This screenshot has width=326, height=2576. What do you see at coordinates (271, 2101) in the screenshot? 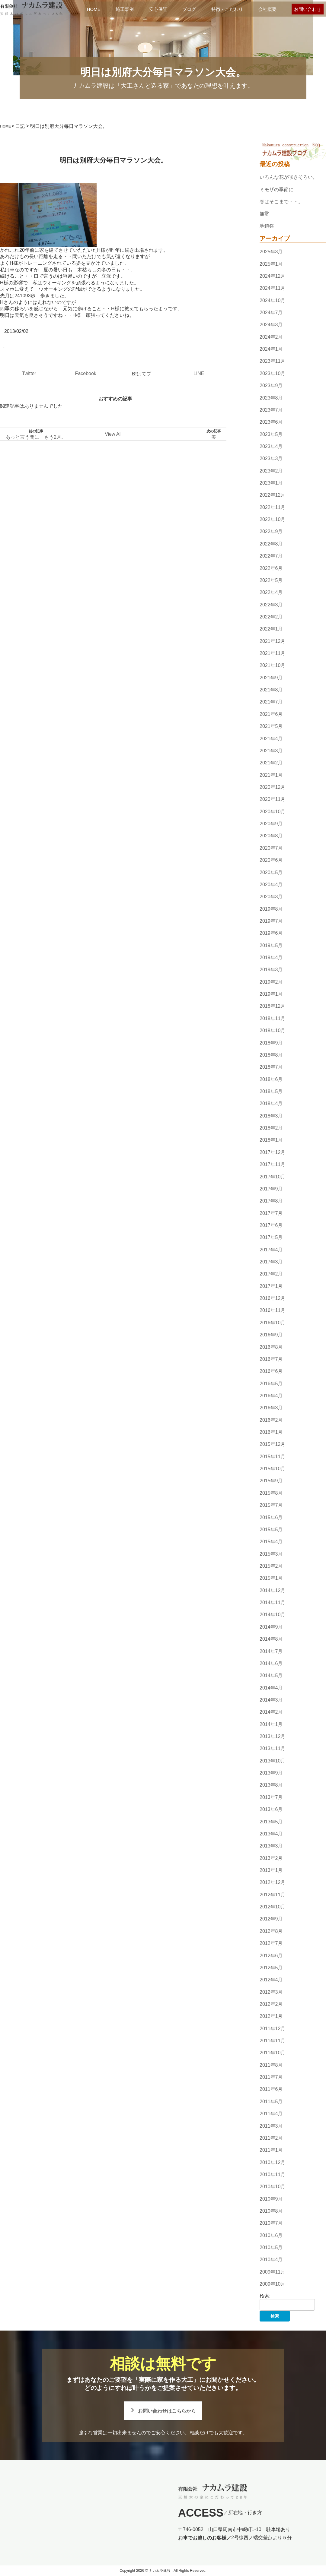
I see `2011年5月` at bounding box center [271, 2101].